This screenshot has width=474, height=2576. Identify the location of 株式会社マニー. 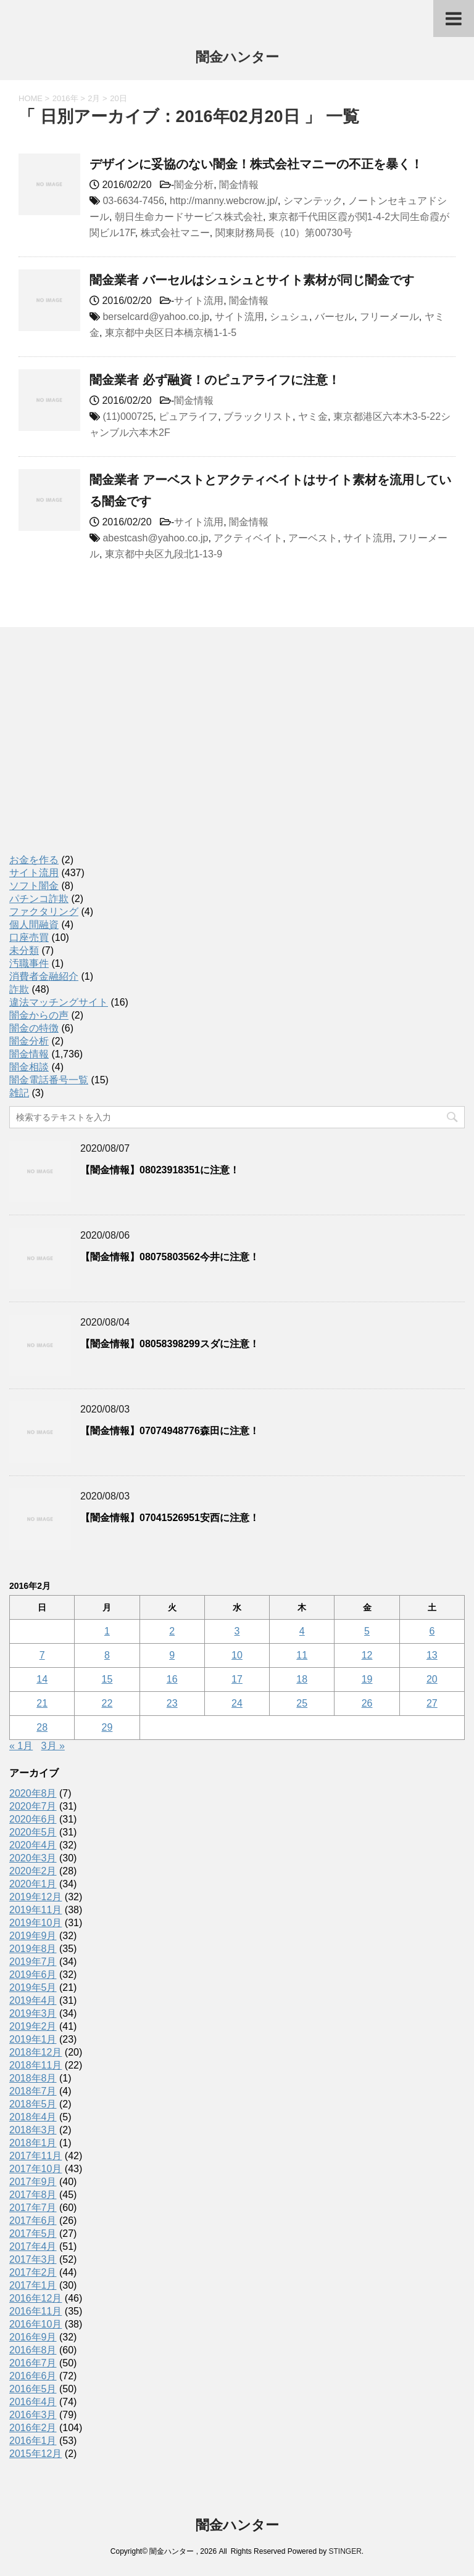
(175, 233).